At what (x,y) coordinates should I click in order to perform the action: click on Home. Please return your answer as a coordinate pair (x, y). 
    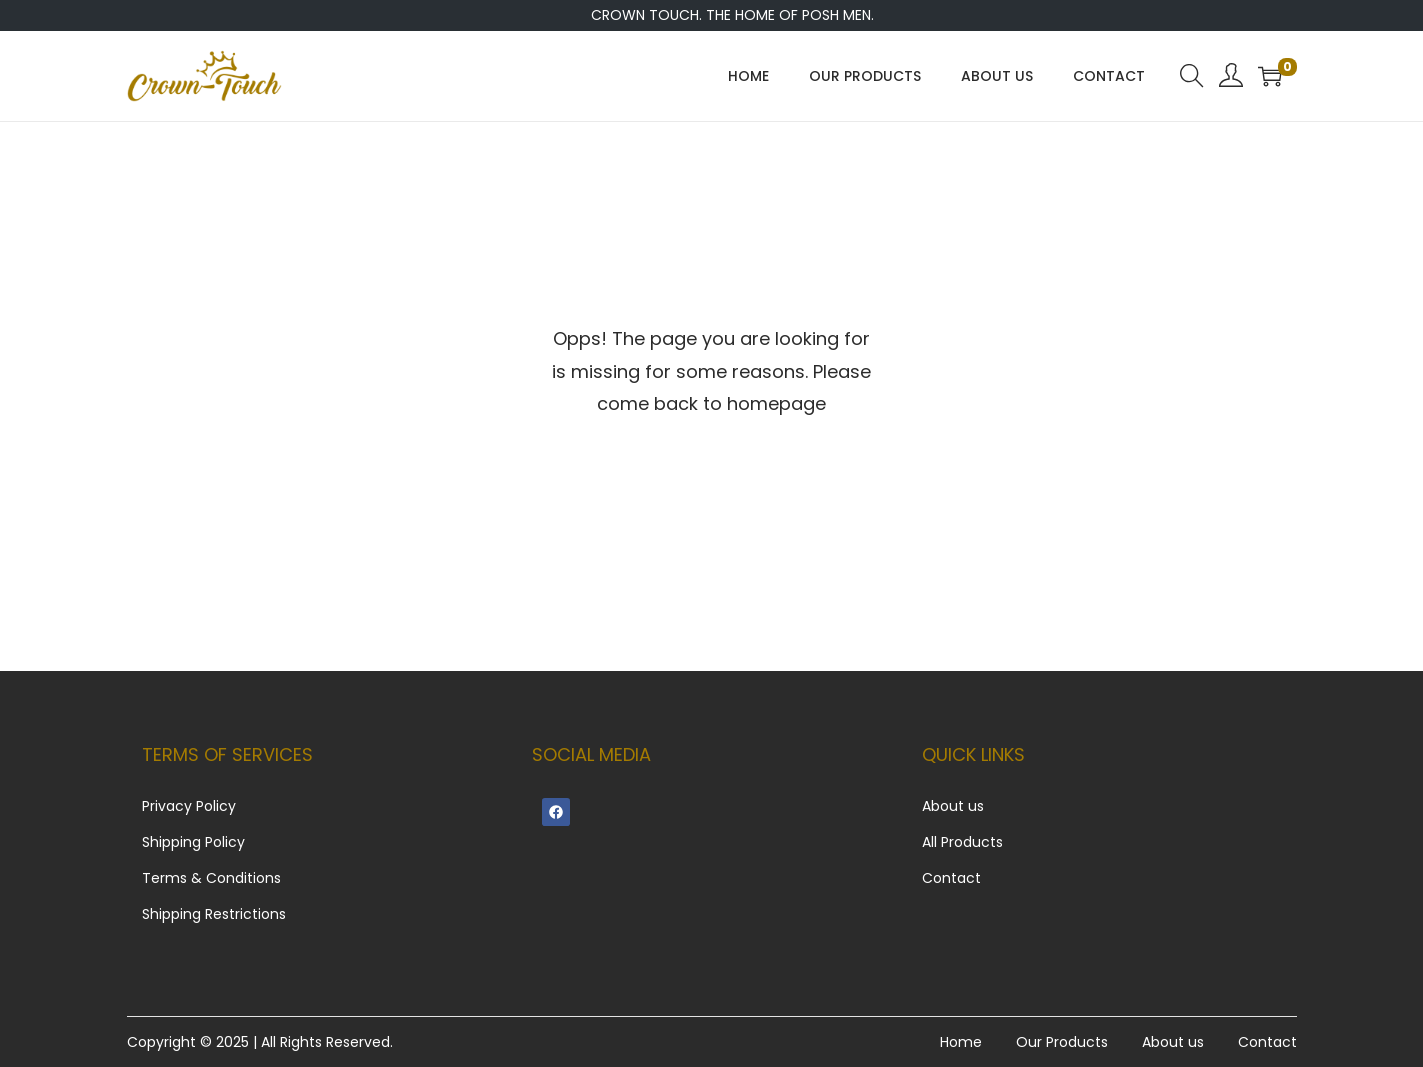
    Looking at the image, I should click on (961, 1042).